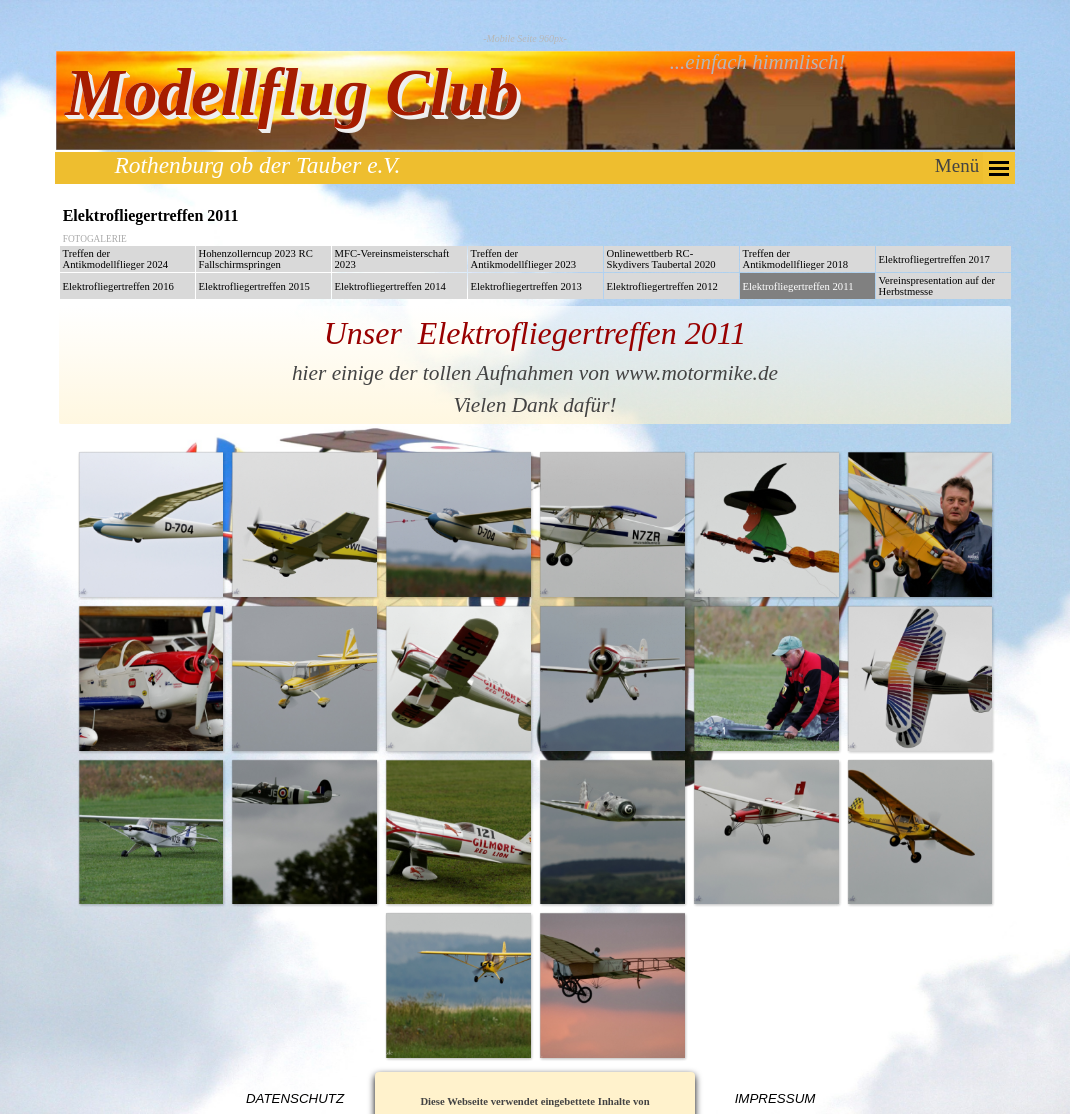 This screenshot has width=1070, height=1114. I want to click on Elektrofliegertreffen 2012, so click(662, 286).